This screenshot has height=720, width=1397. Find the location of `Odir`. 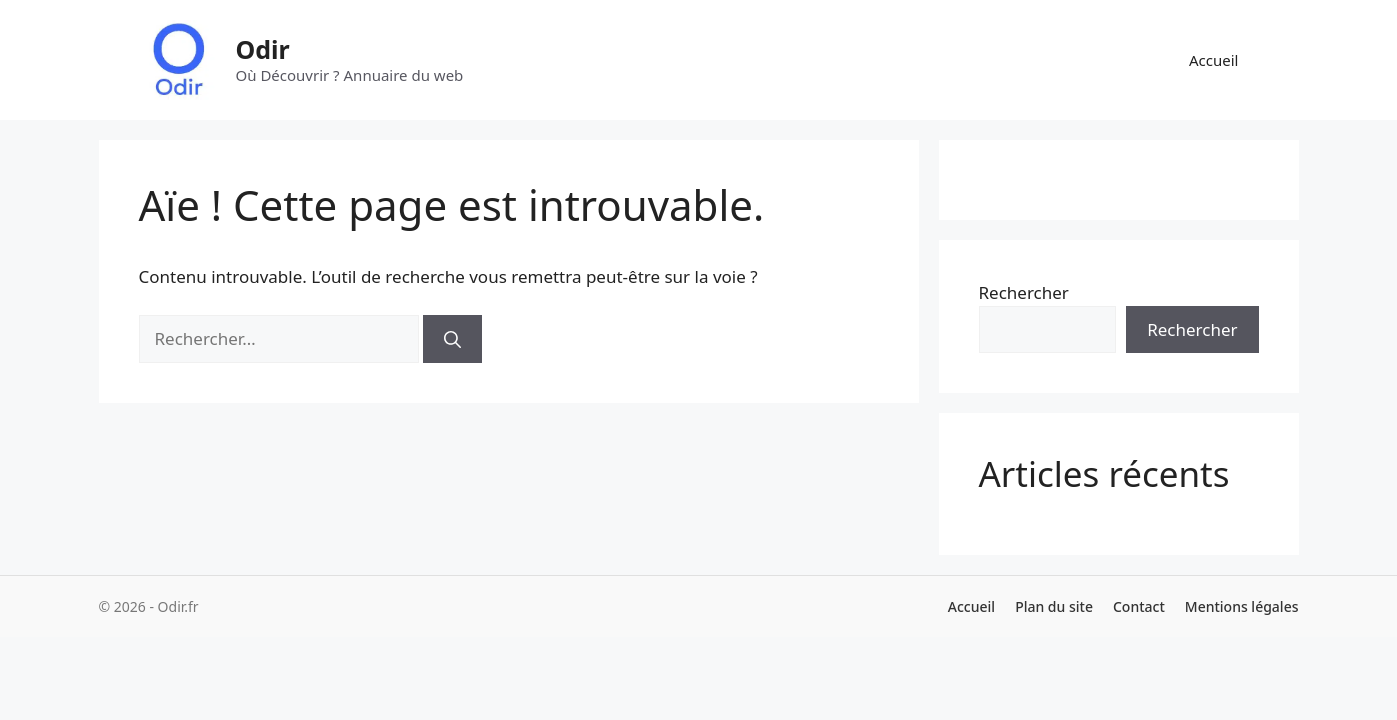

Odir is located at coordinates (263, 49).